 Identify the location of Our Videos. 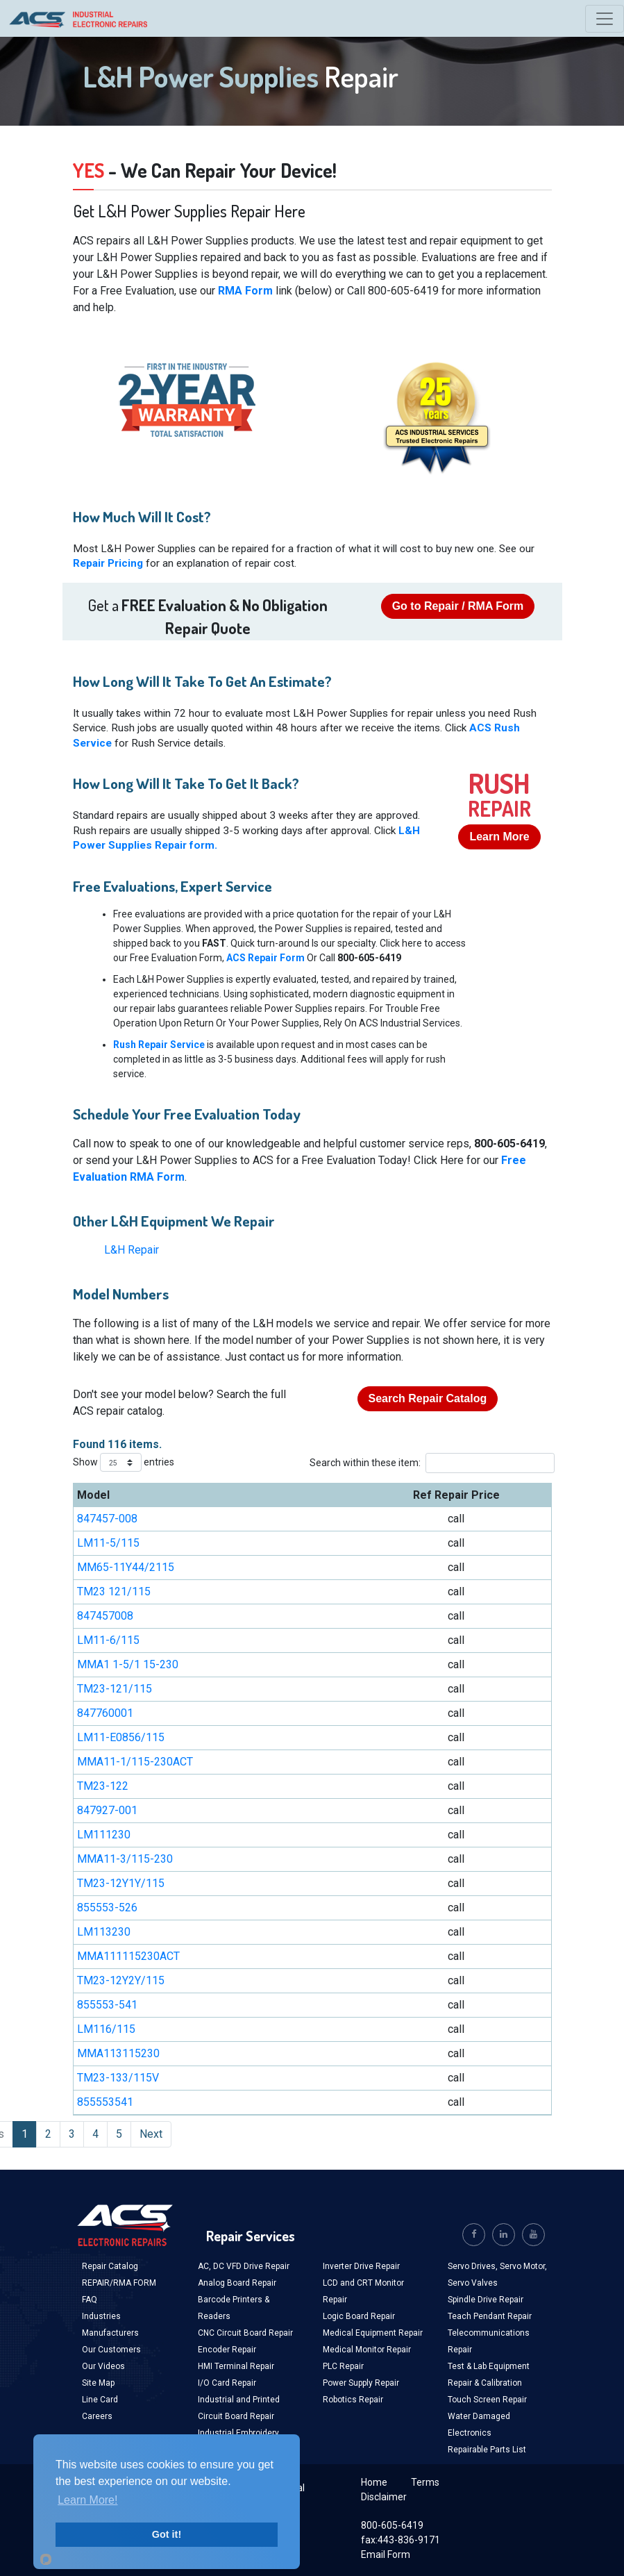
(103, 2366).